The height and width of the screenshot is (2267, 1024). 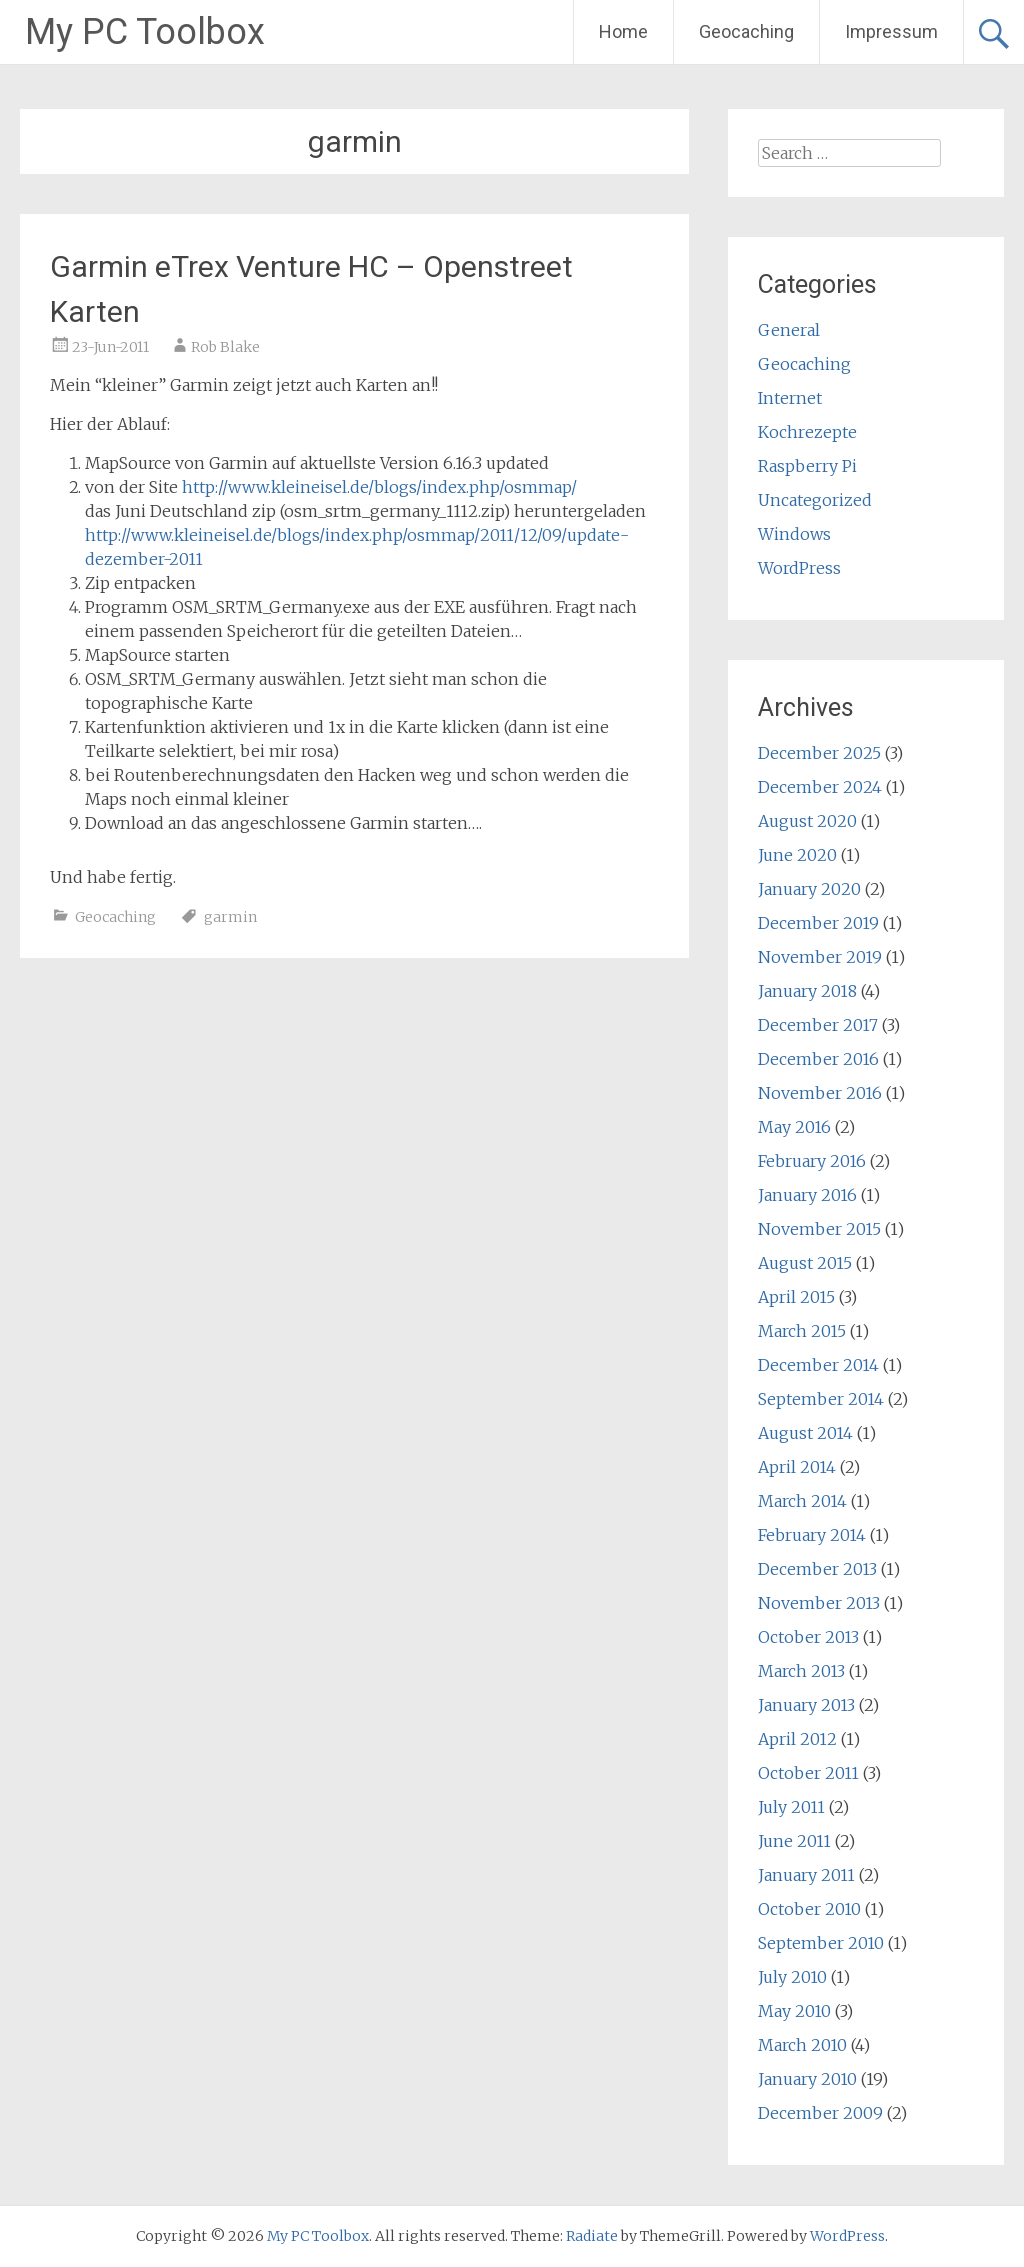 What do you see at coordinates (806, 1705) in the screenshot?
I see `January 2013` at bounding box center [806, 1705].